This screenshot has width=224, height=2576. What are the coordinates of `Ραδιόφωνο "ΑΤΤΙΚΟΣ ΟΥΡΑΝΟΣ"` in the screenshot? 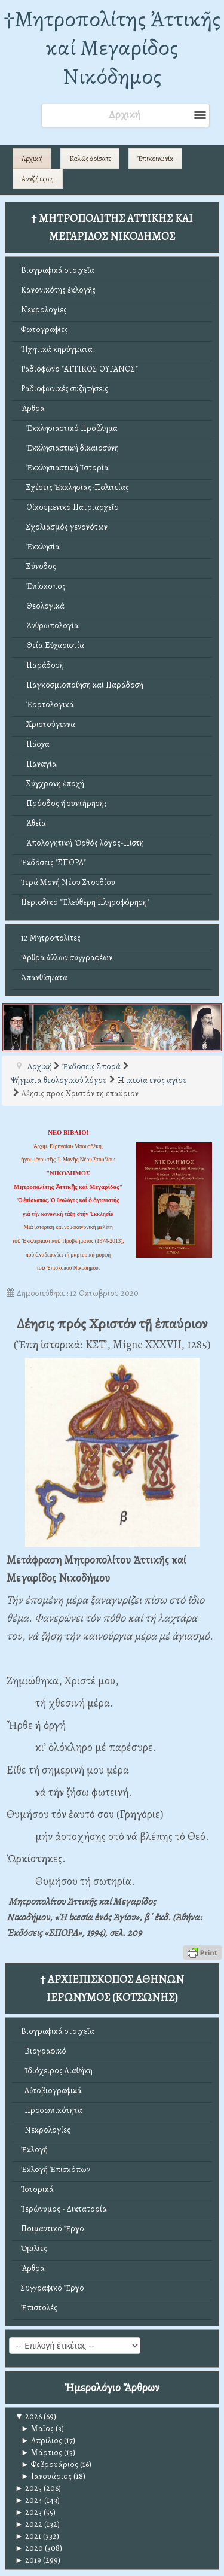 It's located at (79, 369).